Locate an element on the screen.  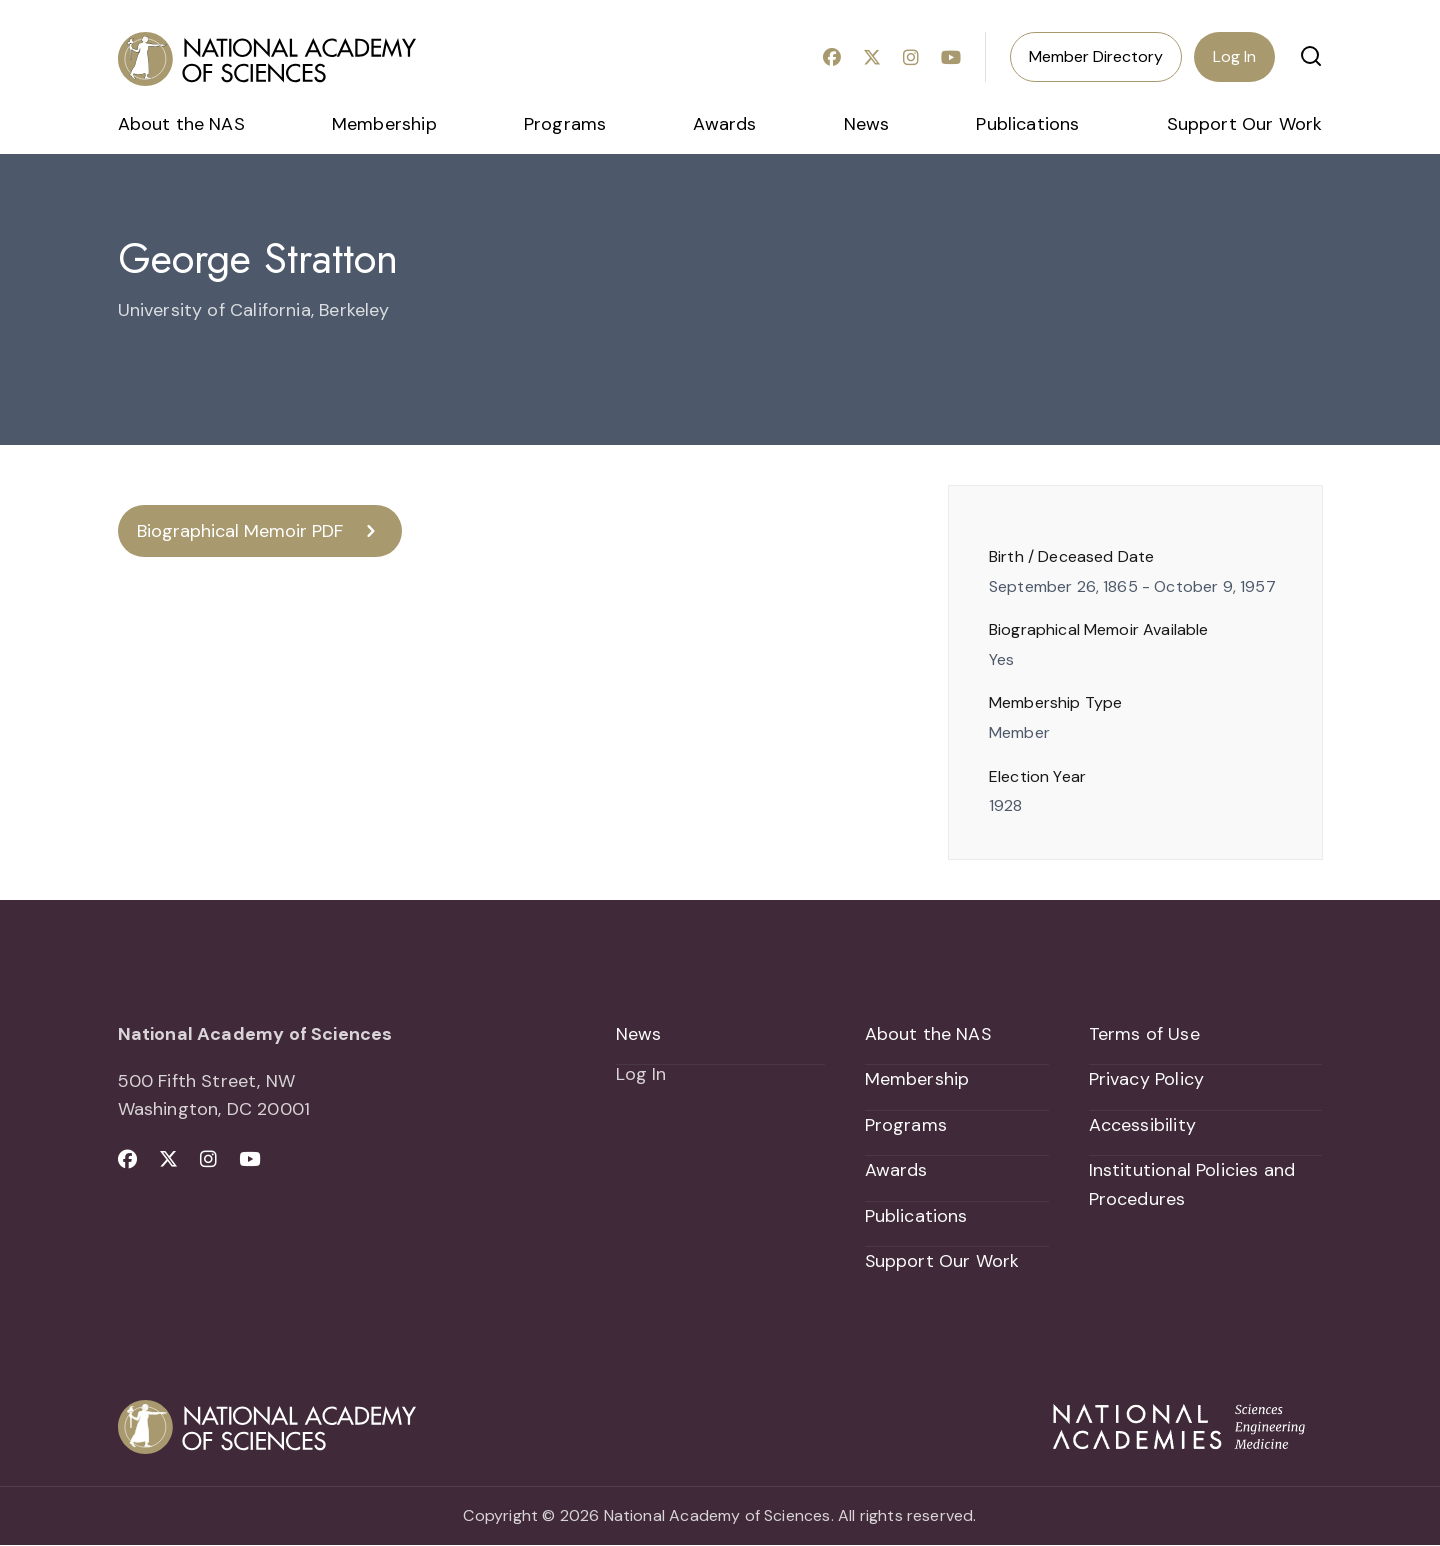
Terms of Use [menuitem] is located at coordinates (1144, 1034).